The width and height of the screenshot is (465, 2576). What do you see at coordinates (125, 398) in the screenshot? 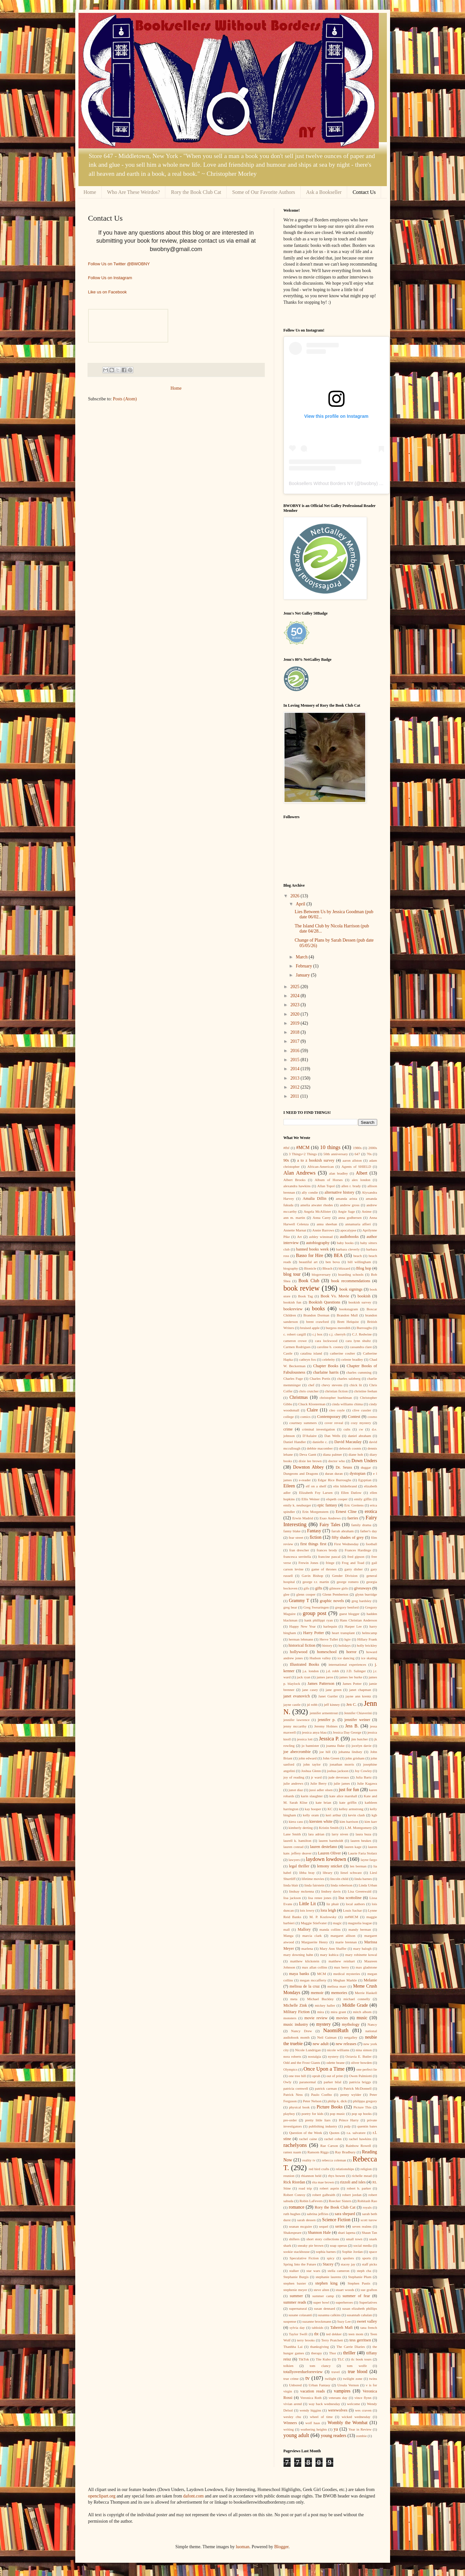
I see `Posts (Atom)` at bounding box center [125, 398].